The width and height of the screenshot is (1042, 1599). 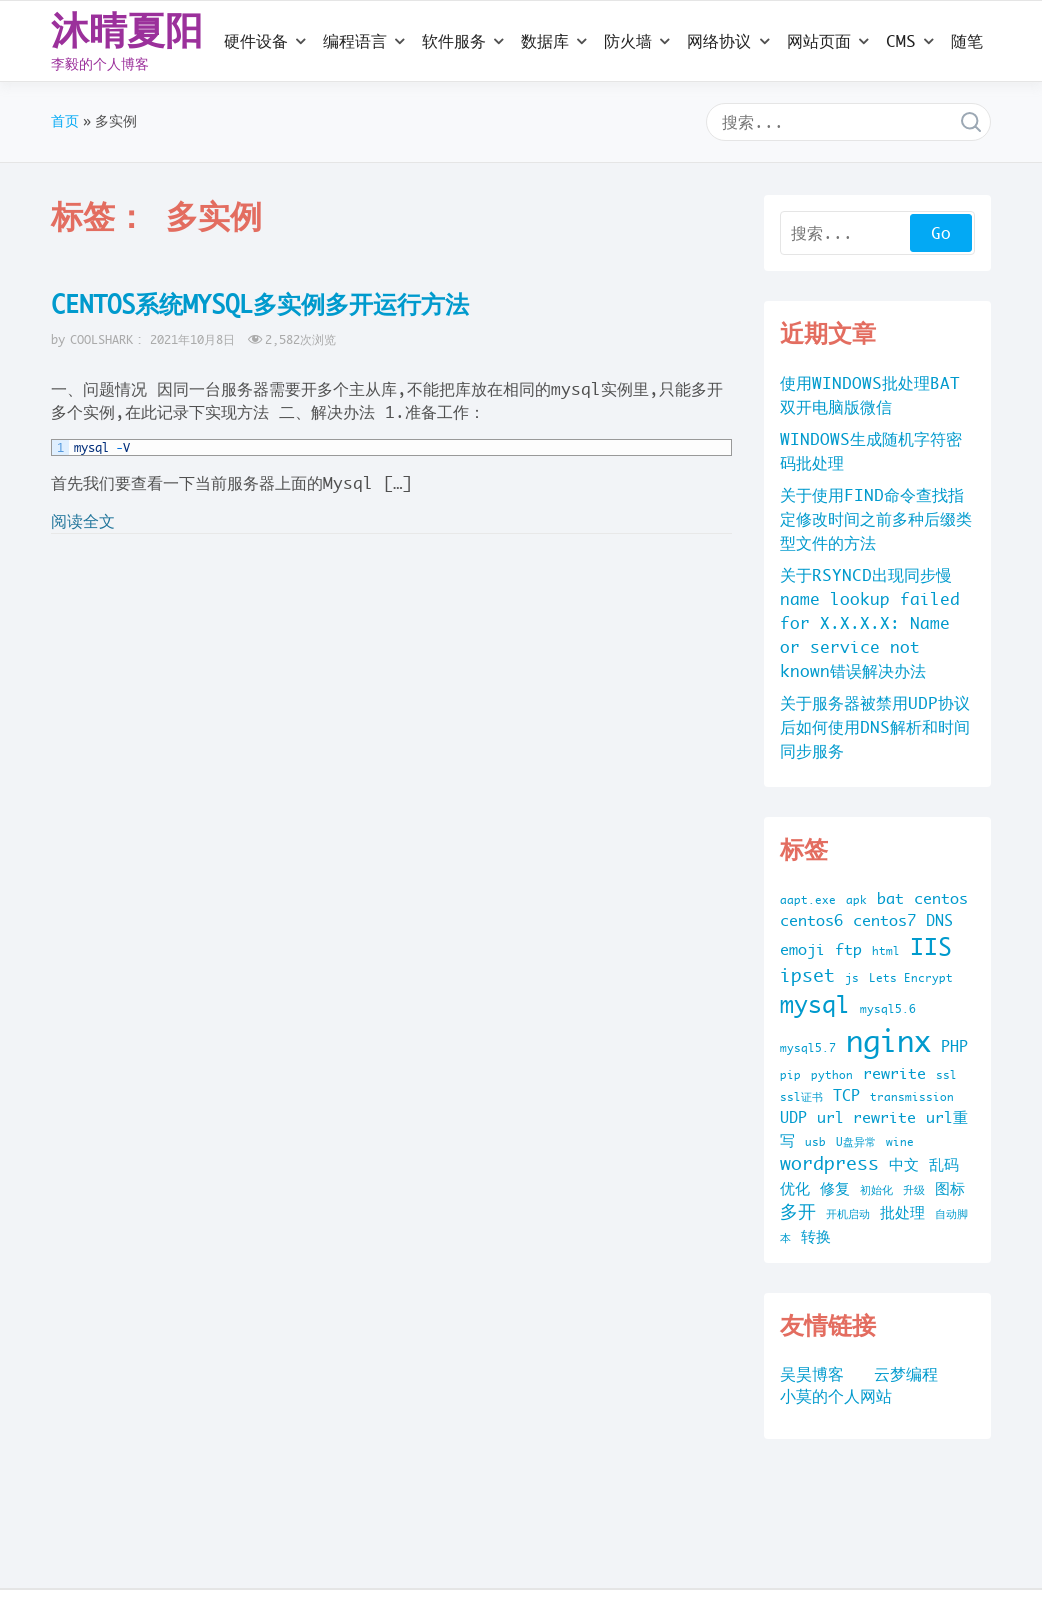 What do you see at coordinates (884, 920) in the screenshot?
I see `centos7 [centos7 (2 项)]` at bounding box center [884, 920].